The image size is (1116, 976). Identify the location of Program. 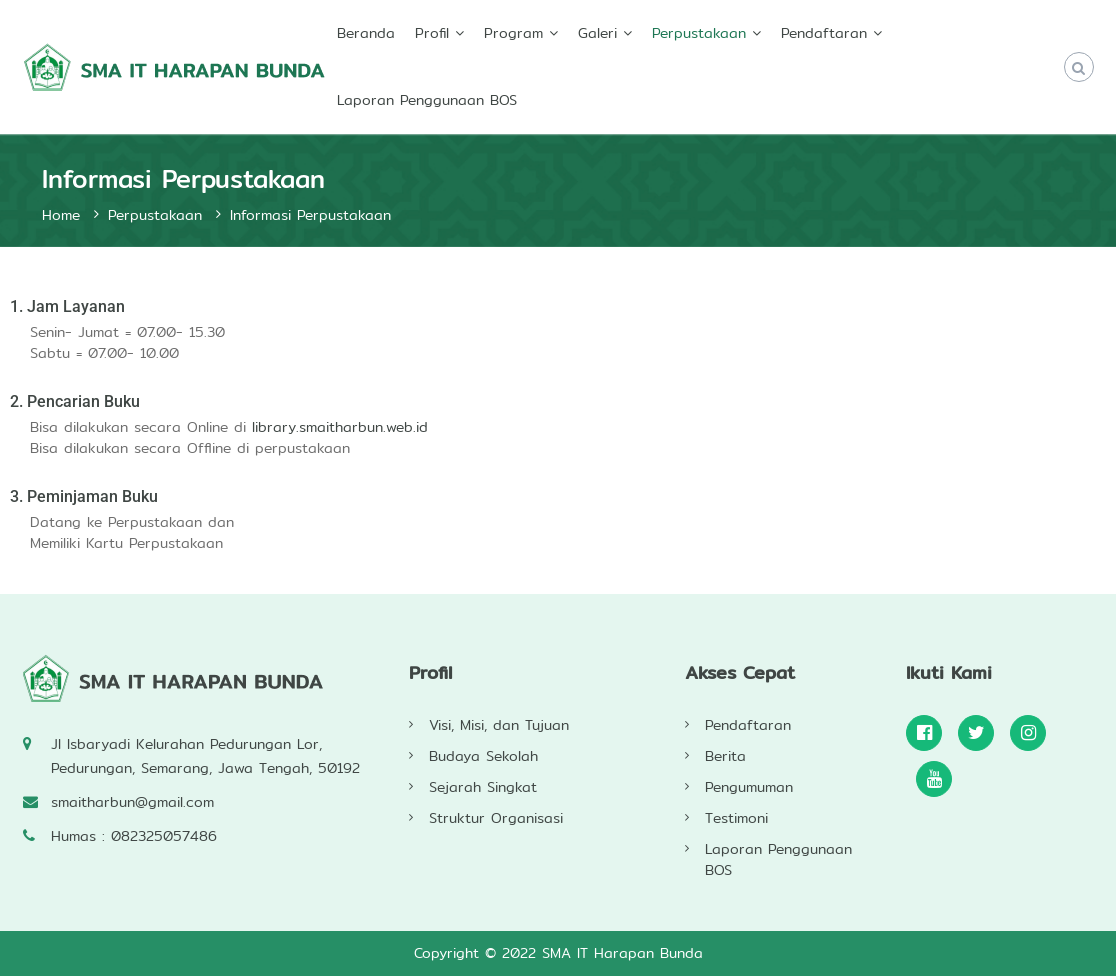
(513, 33).